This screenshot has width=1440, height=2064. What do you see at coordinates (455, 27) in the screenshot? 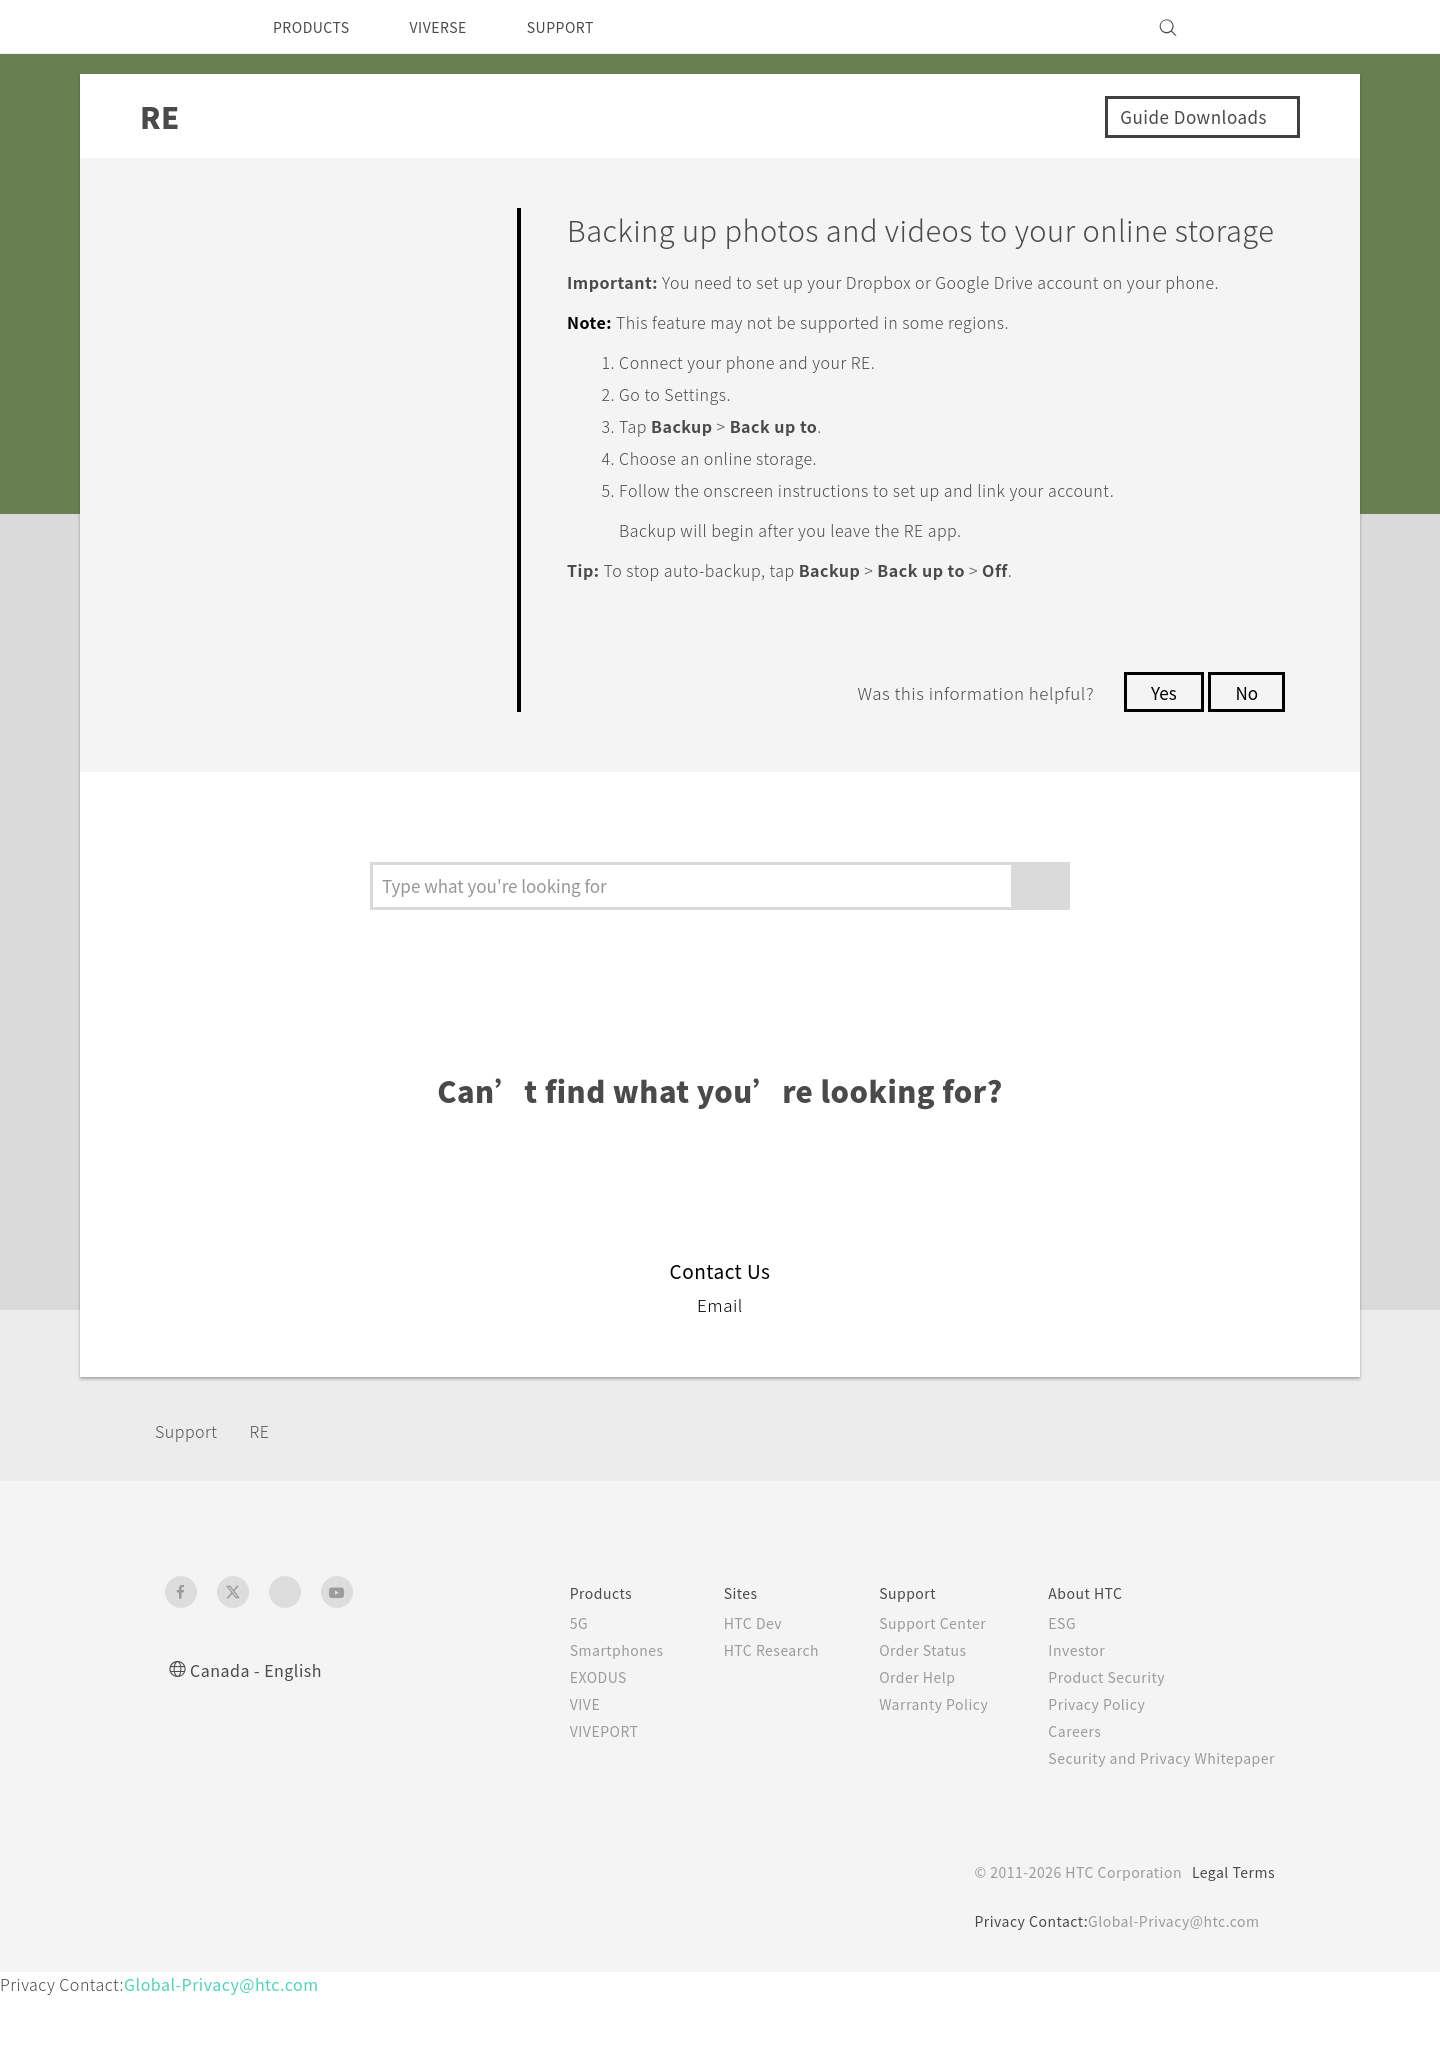
I see `VIVERSE` at bounding box center [455, 27].